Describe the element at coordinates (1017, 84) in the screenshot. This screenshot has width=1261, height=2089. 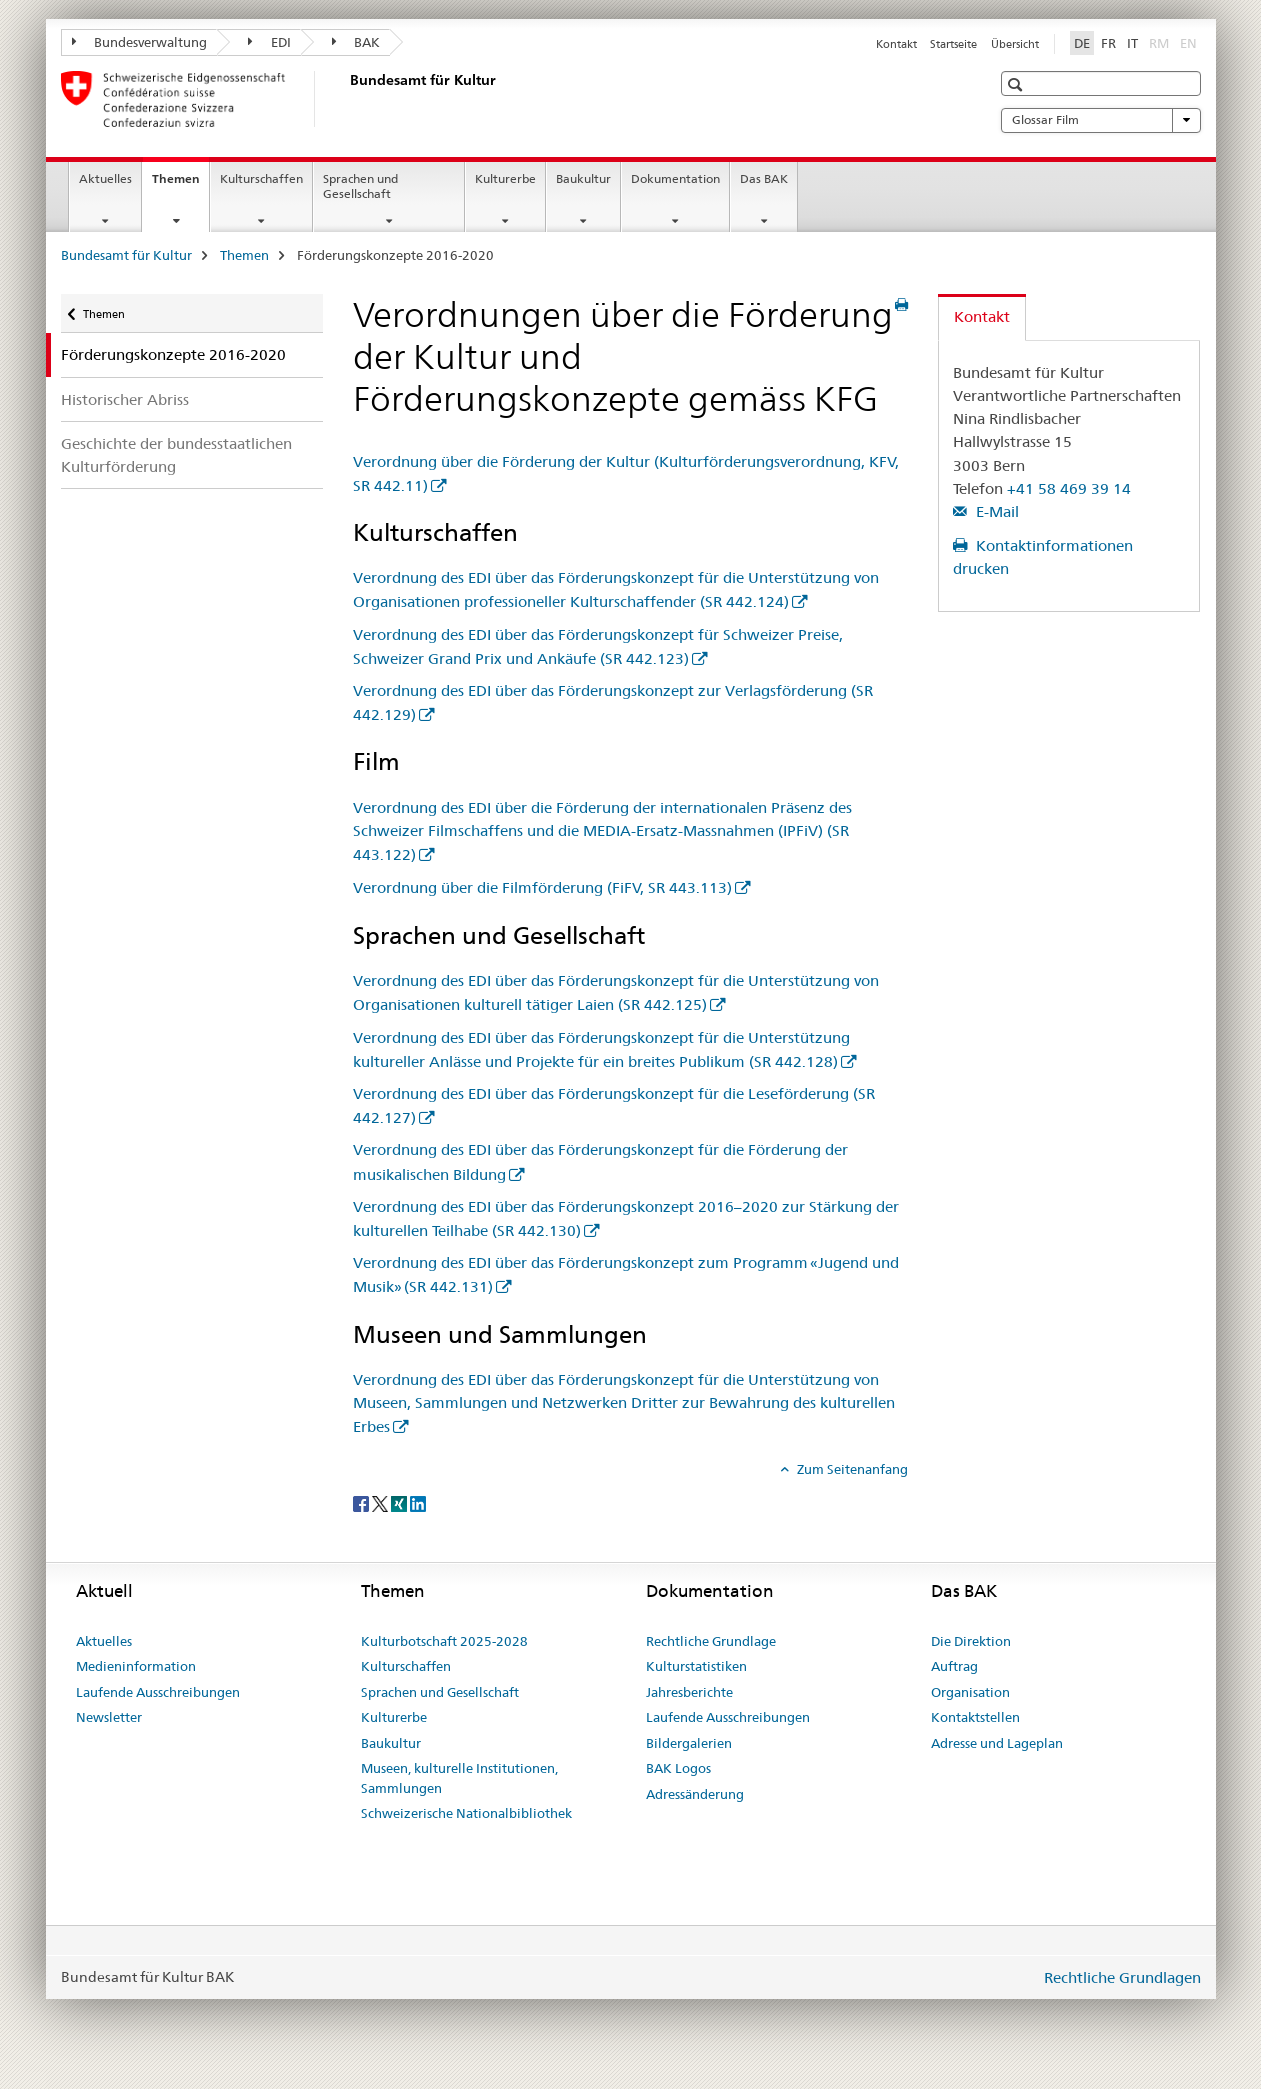
I see `[button]` at that location.